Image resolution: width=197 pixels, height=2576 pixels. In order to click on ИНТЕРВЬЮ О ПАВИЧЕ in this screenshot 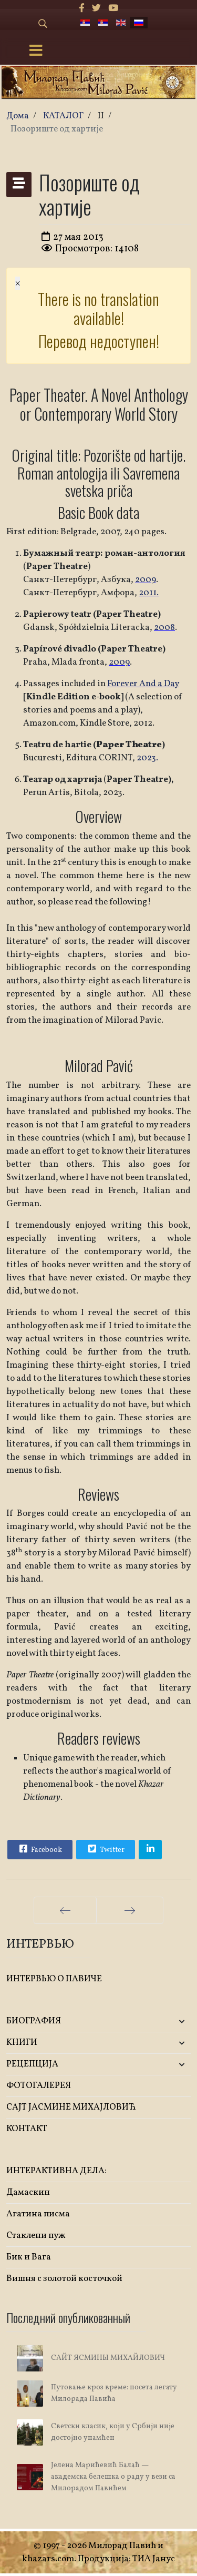, I will do `click(54, 1979)`.